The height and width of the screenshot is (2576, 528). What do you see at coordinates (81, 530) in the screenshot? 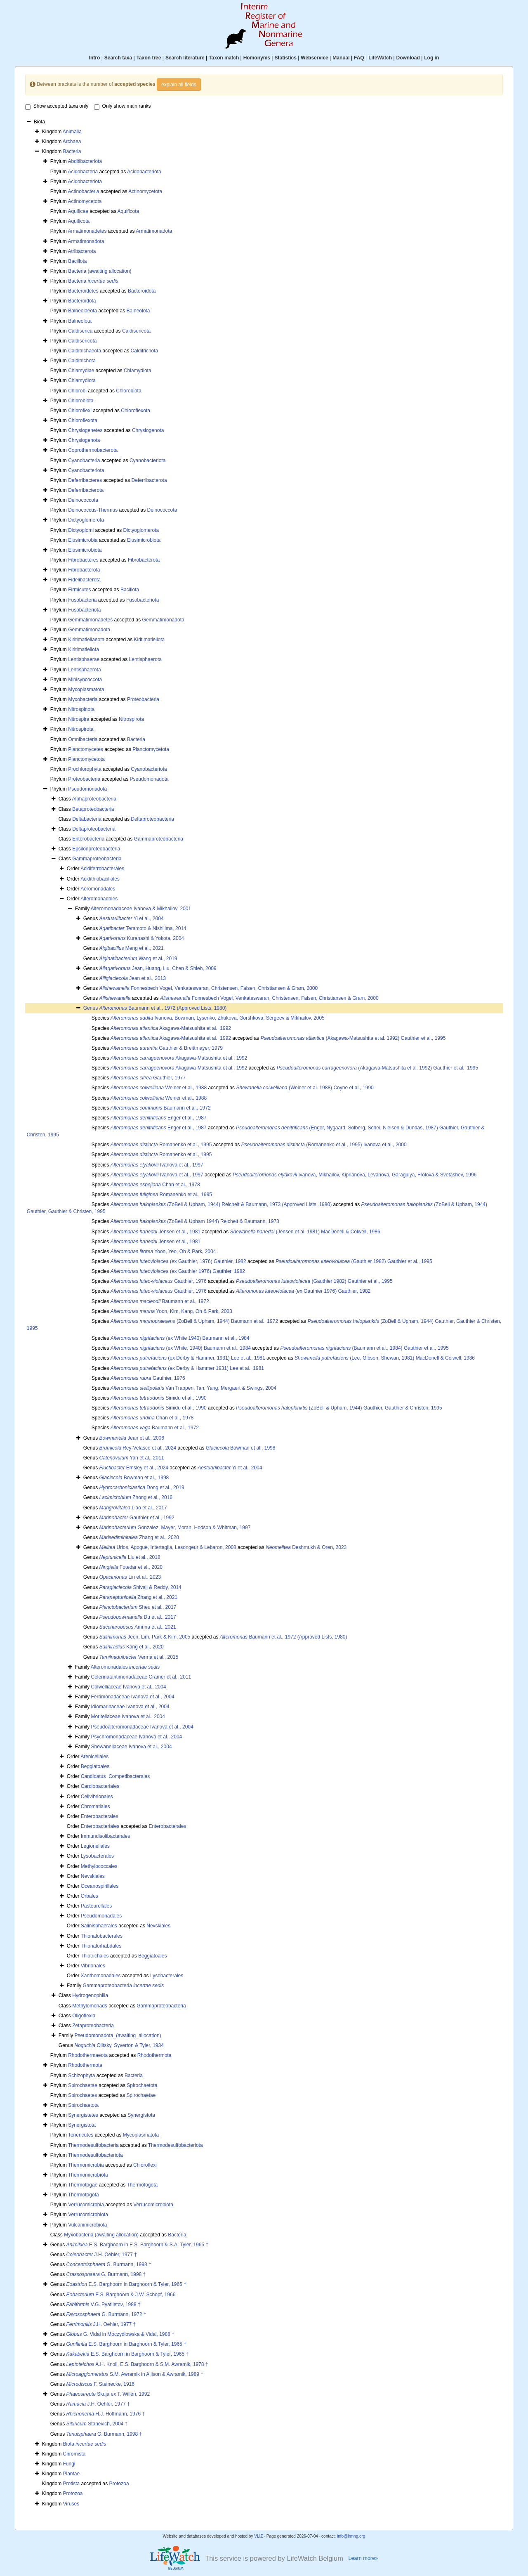
I see `Dictyoglomi` at bounding box center [81, 530].